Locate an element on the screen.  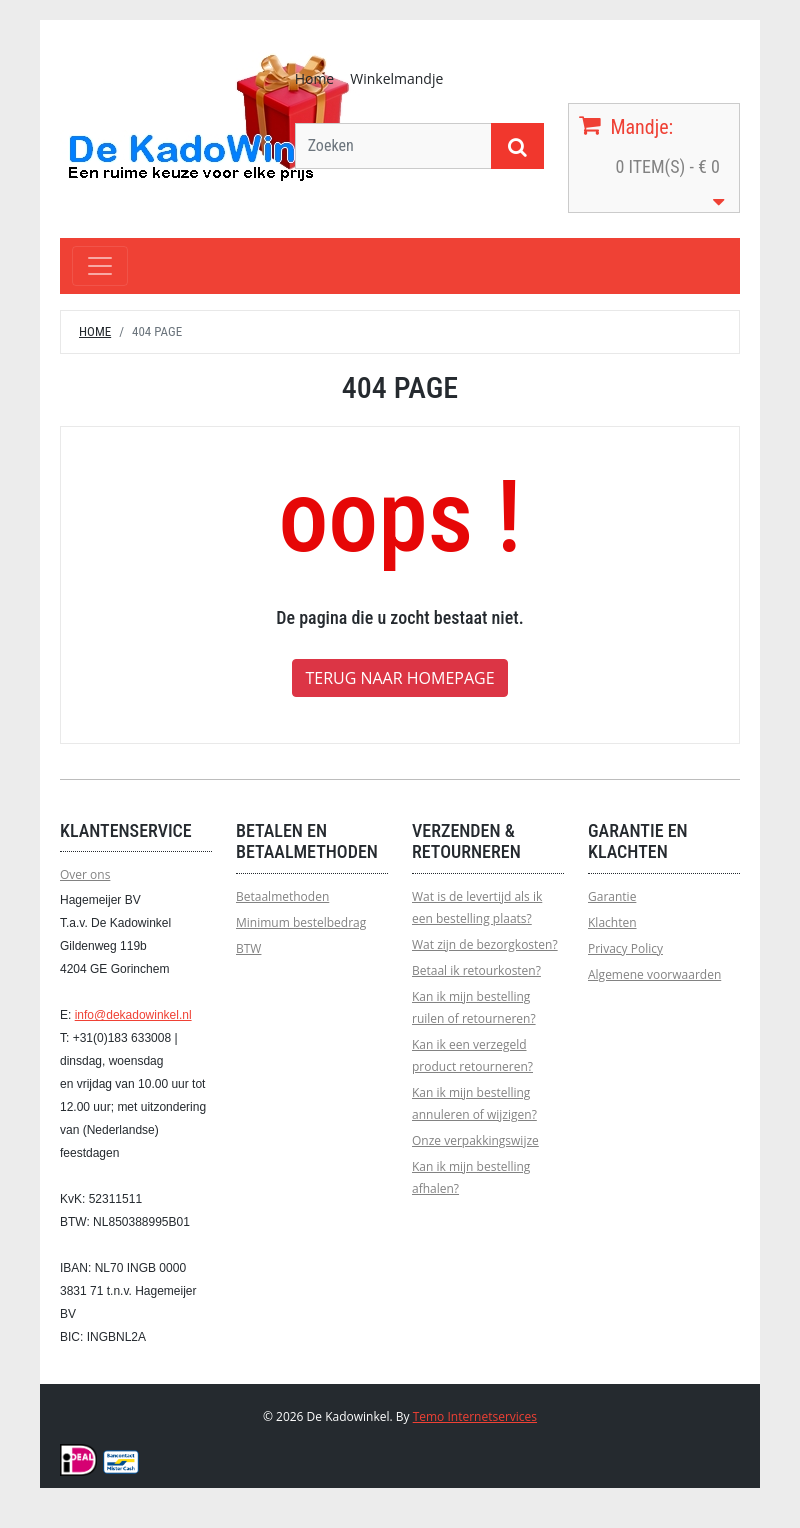
Terug naar homepage is located at coordinates (399, 678).